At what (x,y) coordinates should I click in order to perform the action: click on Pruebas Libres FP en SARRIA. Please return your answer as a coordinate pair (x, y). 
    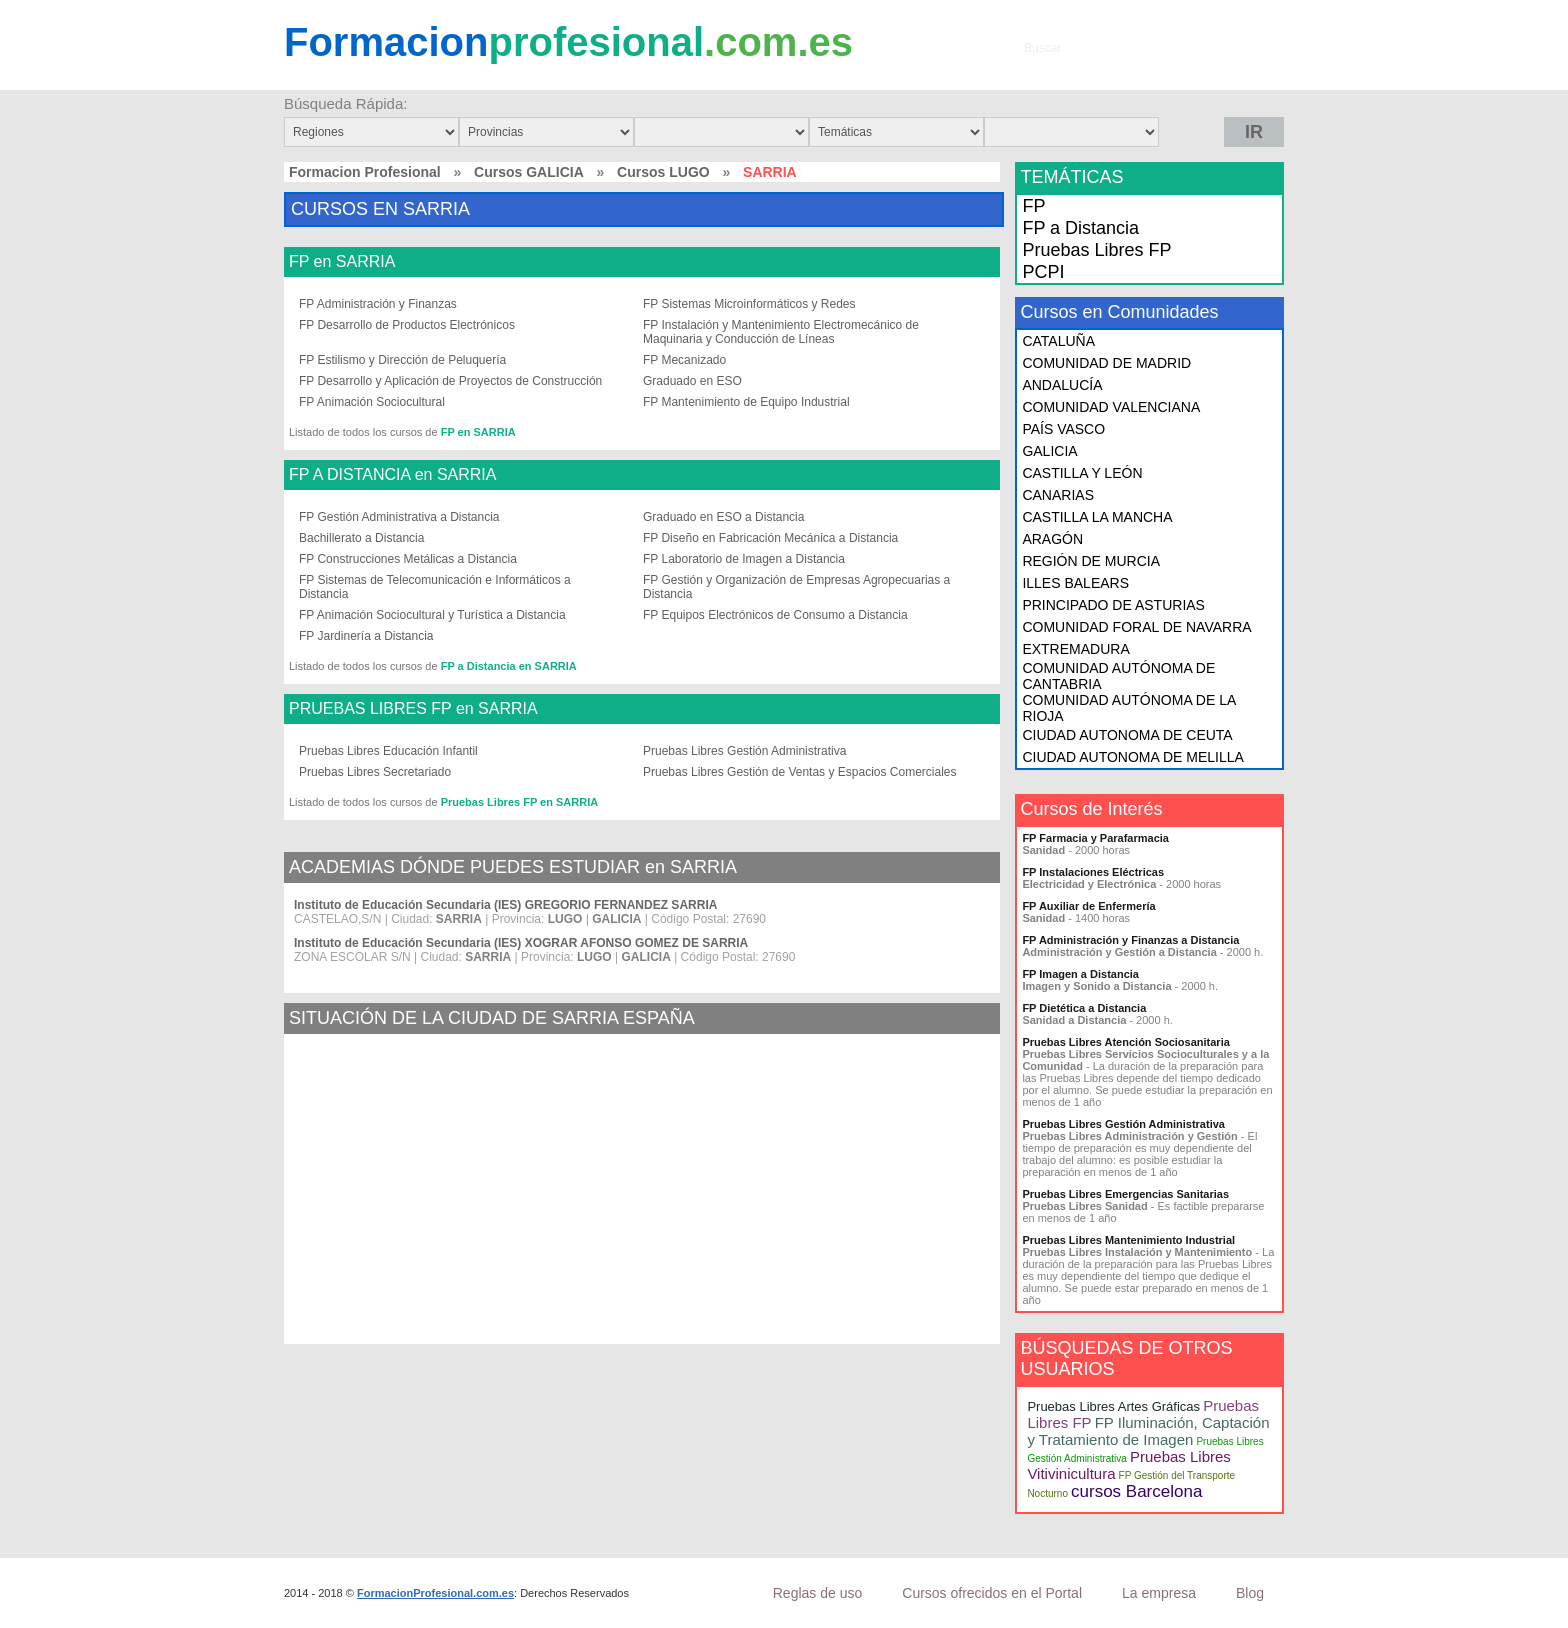
    Looking at the image, I should click on (520, 802).